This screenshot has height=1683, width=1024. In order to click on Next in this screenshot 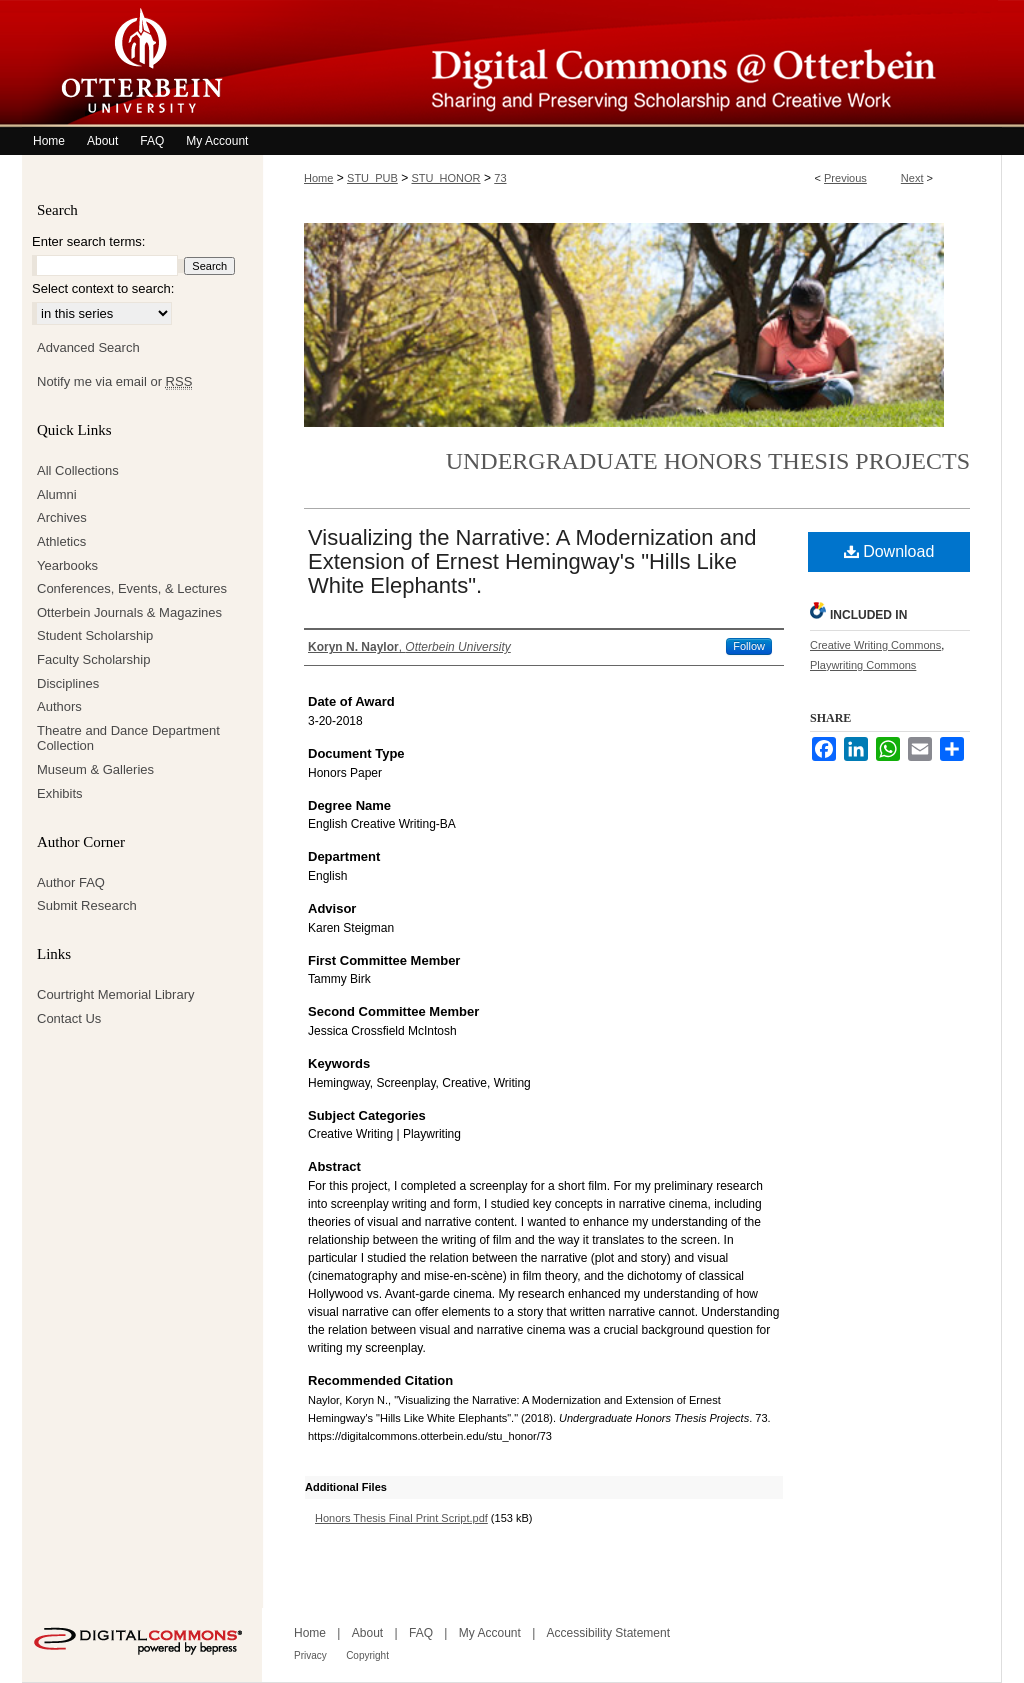, I will do `click(912, 178)`.